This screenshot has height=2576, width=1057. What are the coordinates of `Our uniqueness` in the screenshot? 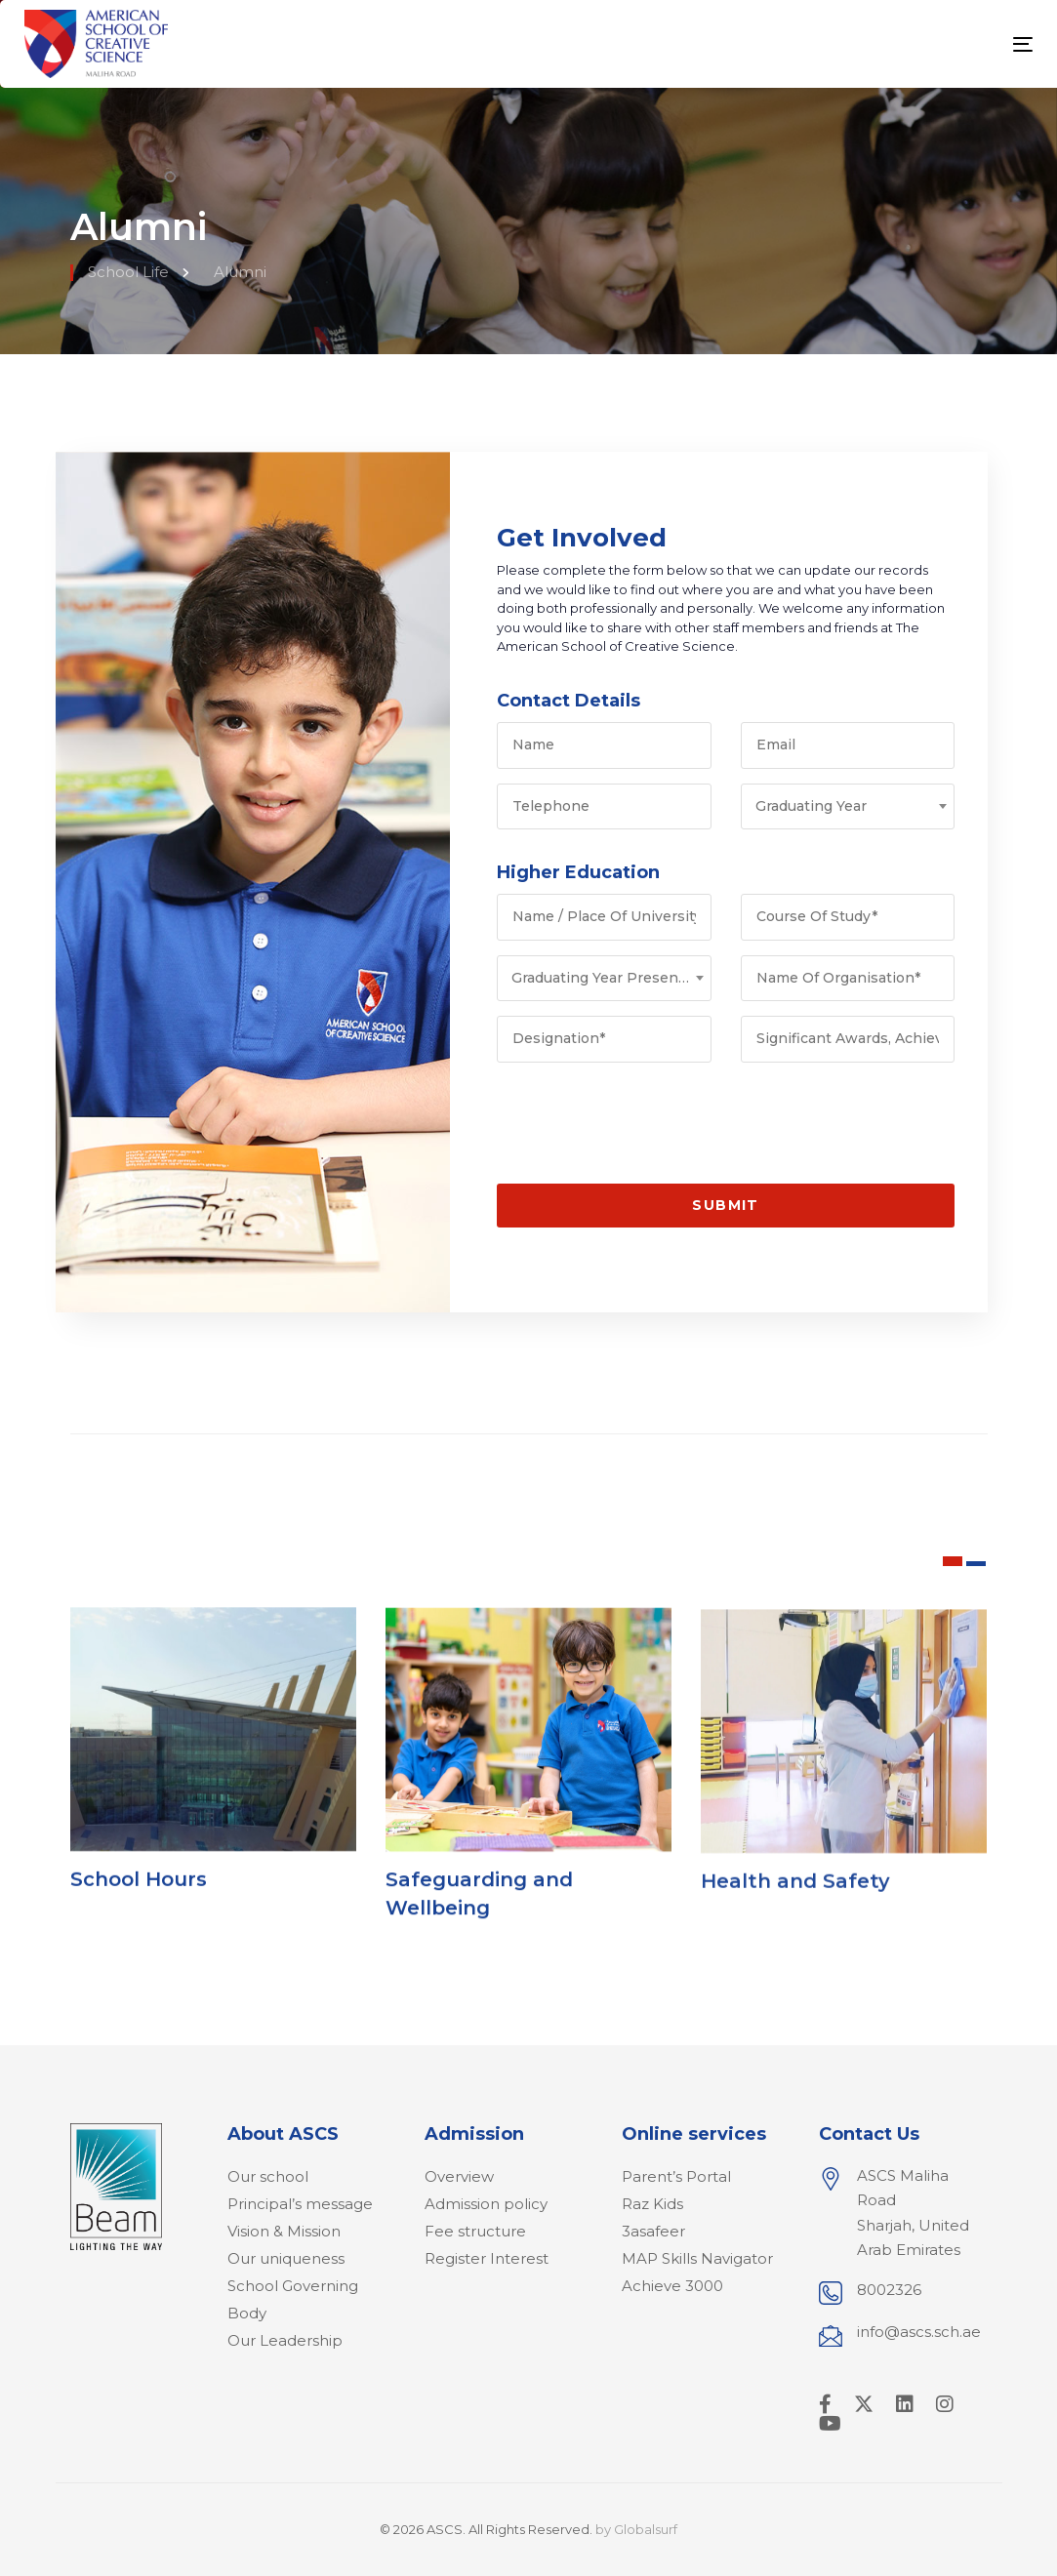 It's located at (286, 2258).